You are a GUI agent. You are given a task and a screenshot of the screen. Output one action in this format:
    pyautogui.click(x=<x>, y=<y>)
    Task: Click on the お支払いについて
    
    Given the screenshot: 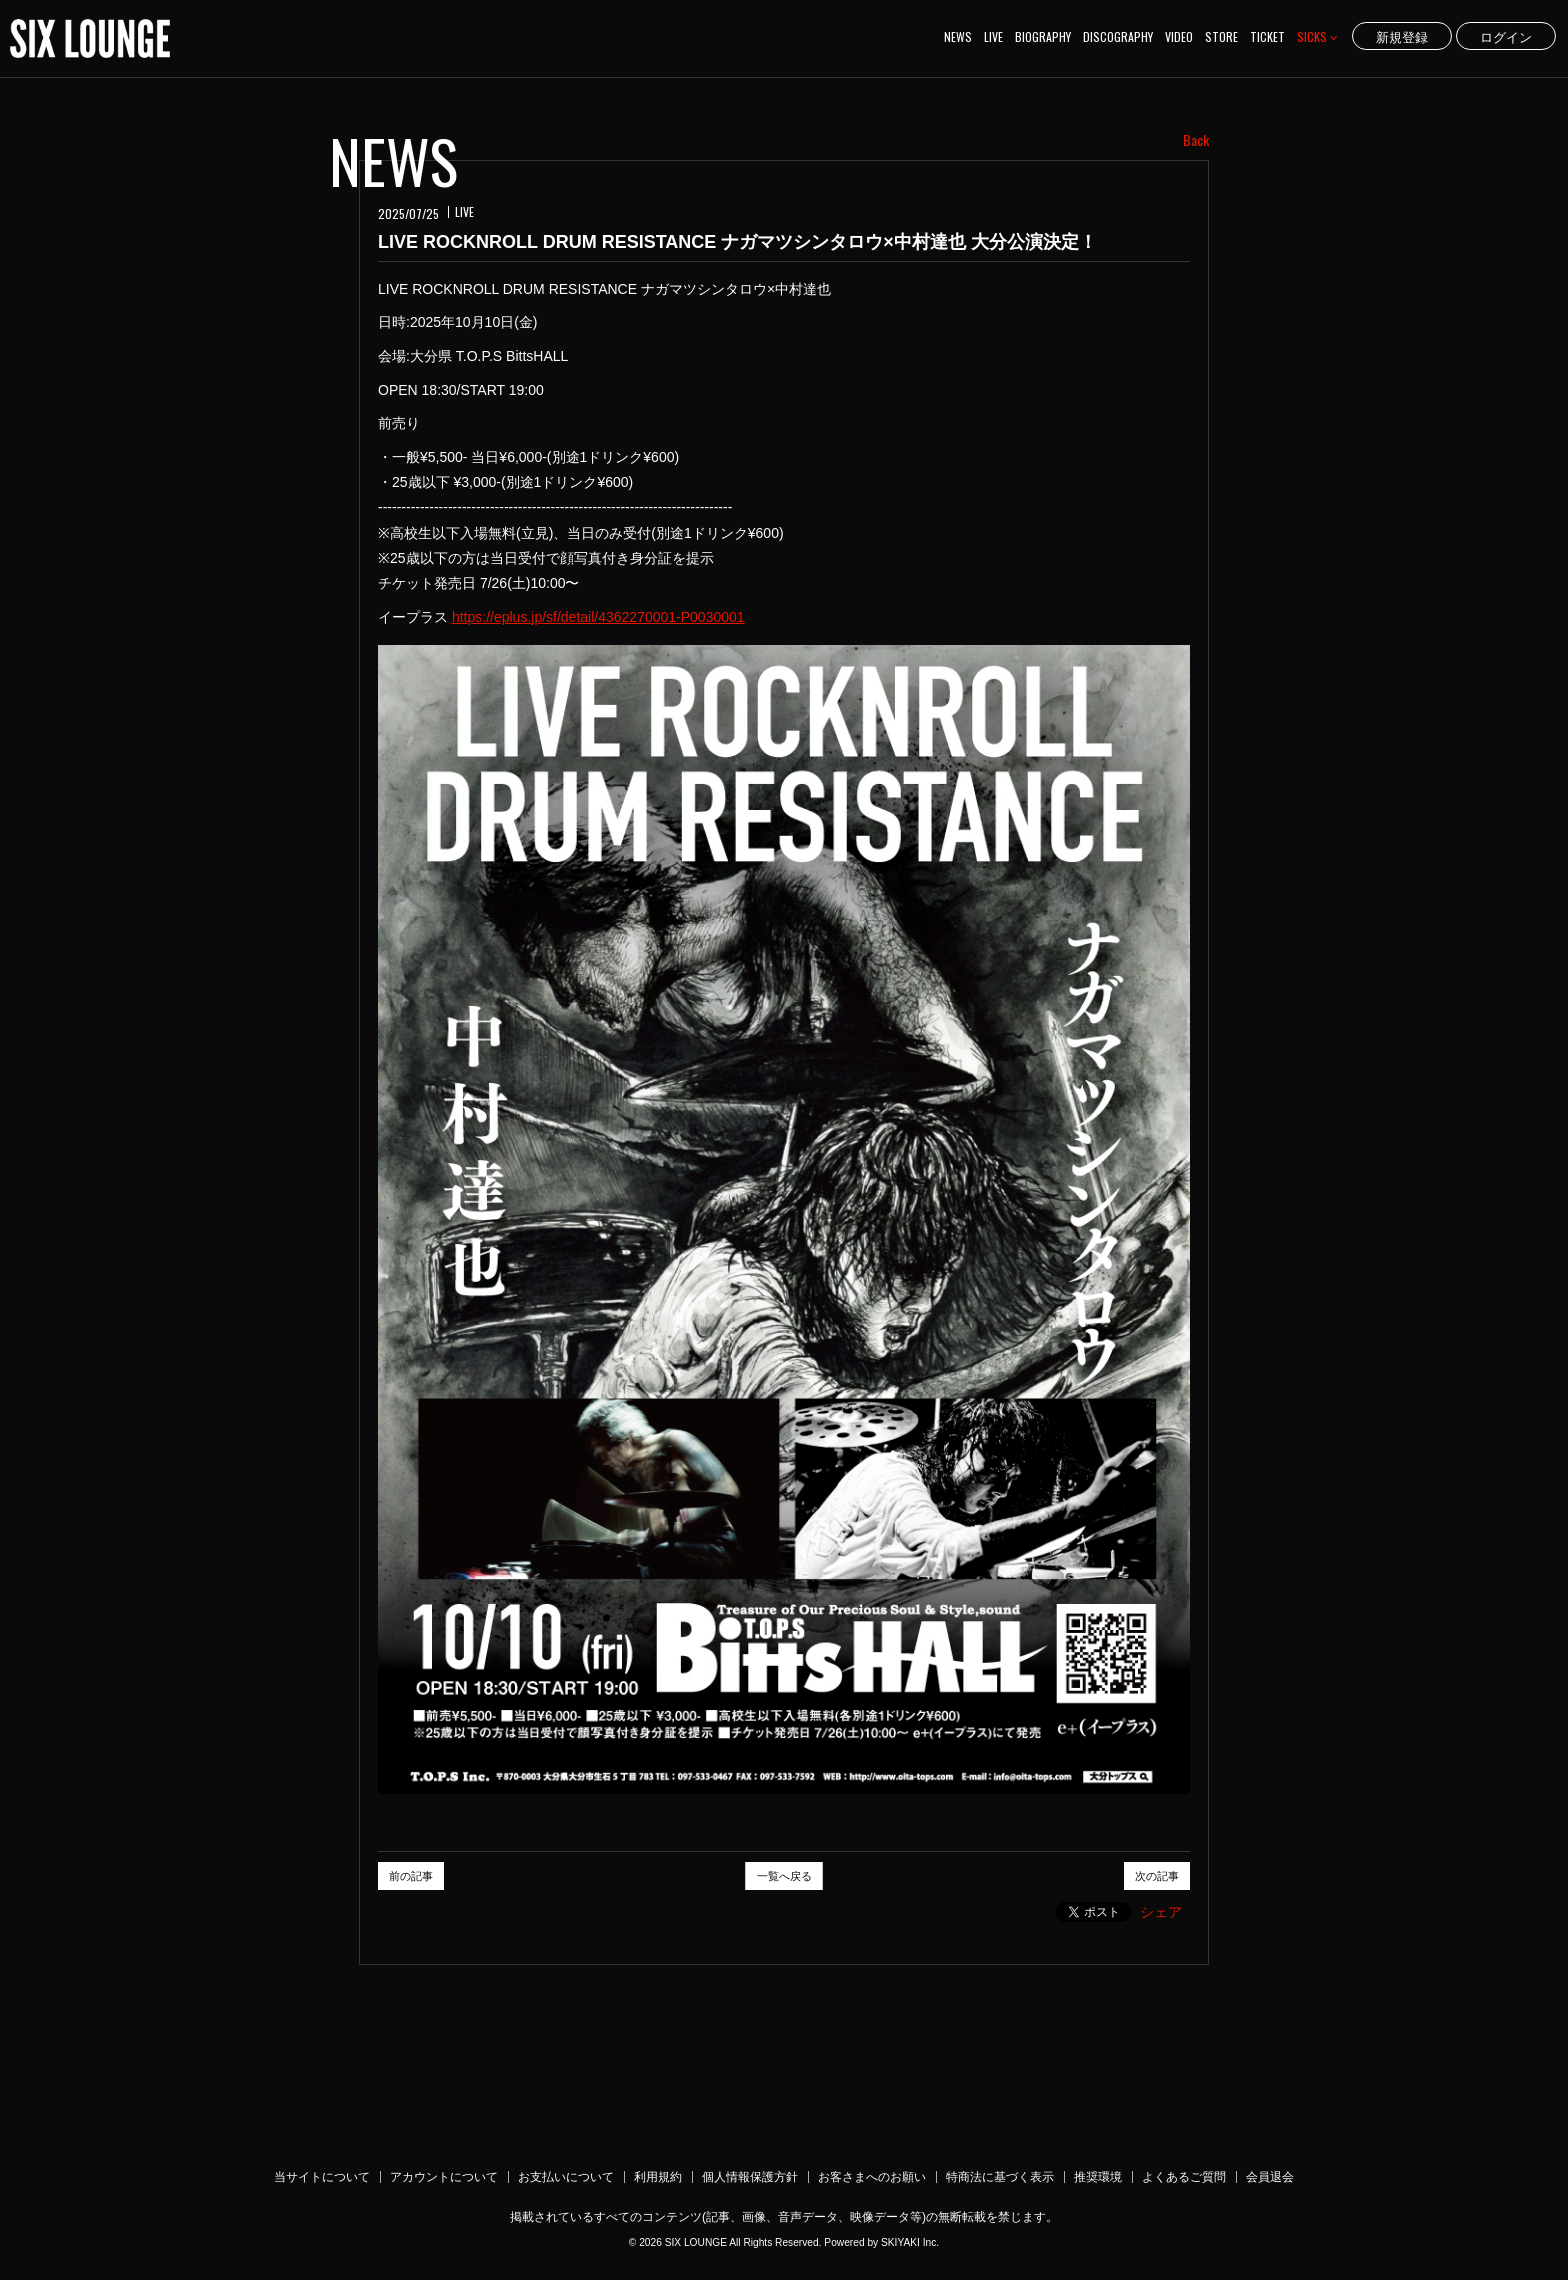 What is the action you would take?
    pyautogui.click(x=566, y=2177)
    